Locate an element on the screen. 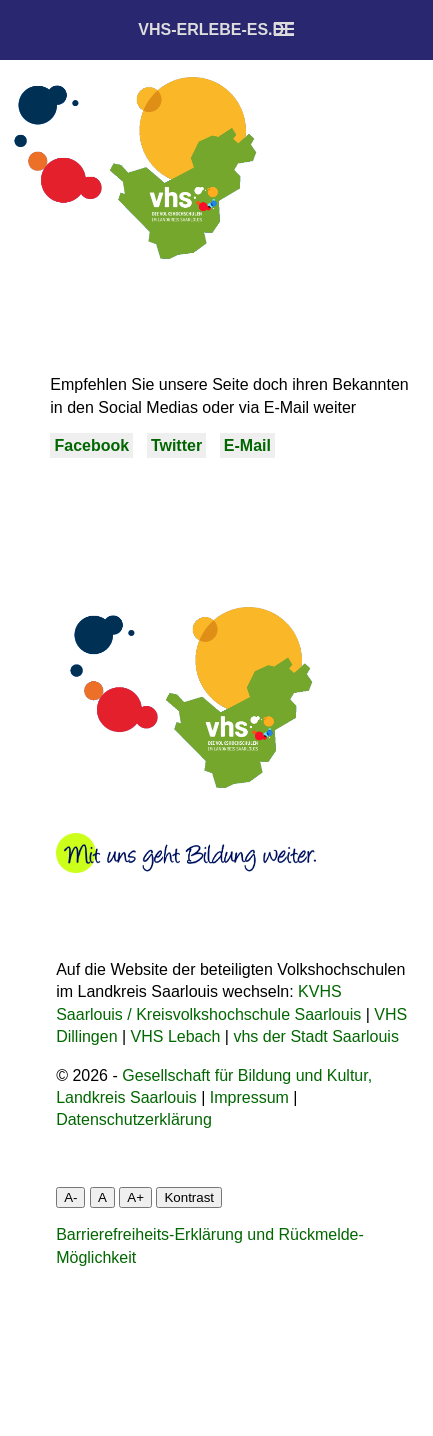 The width and height of the screenshot is (433, 1436). VHS Lebach is located at coordinates (176, 1036).